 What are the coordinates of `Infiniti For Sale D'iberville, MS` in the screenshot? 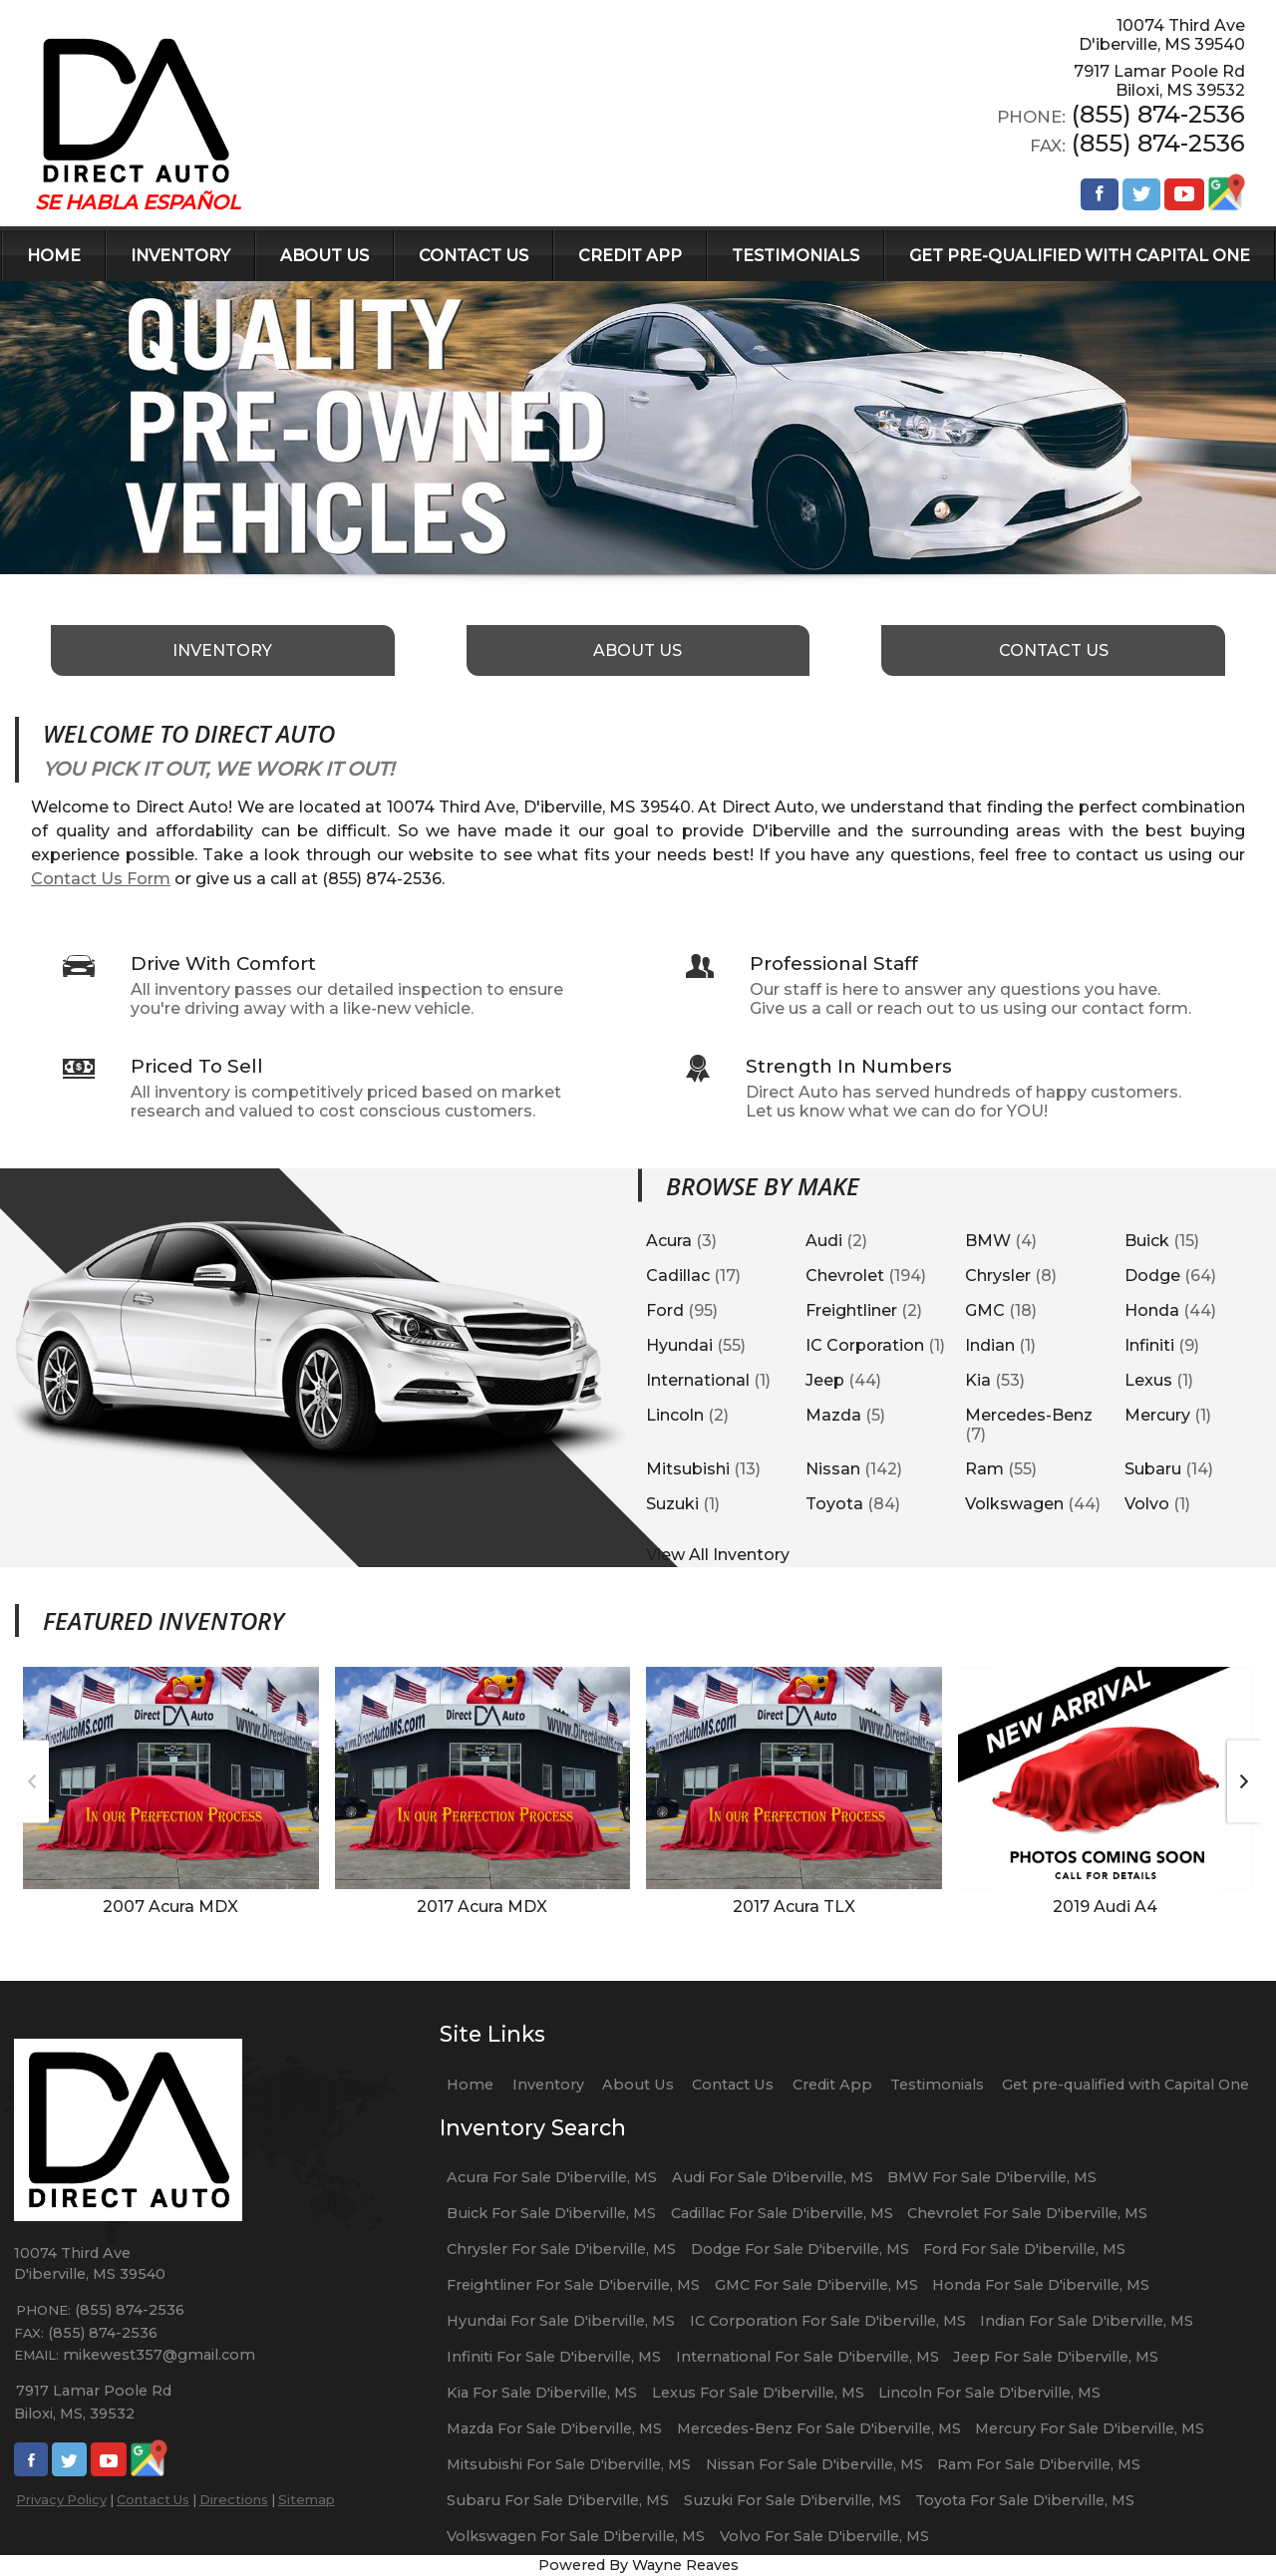 It's located at (554, 2357).